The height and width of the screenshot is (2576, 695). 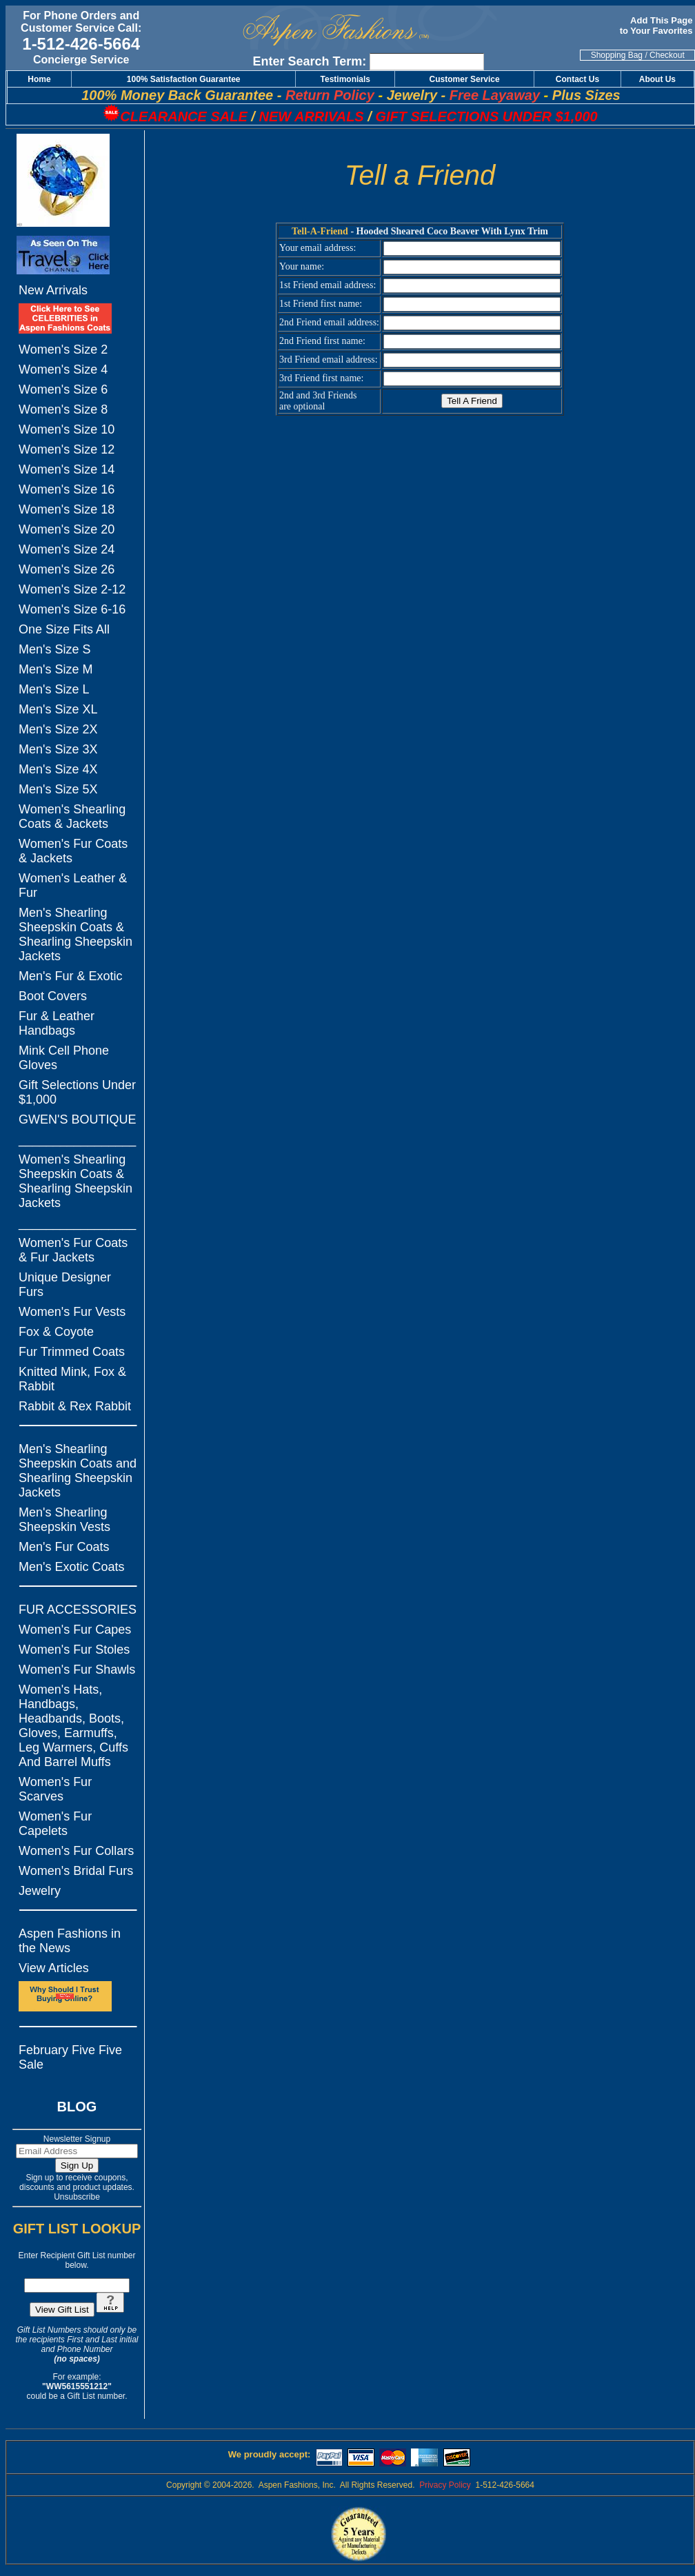 I want to click on BLOG, so click(x=77, y=2106).